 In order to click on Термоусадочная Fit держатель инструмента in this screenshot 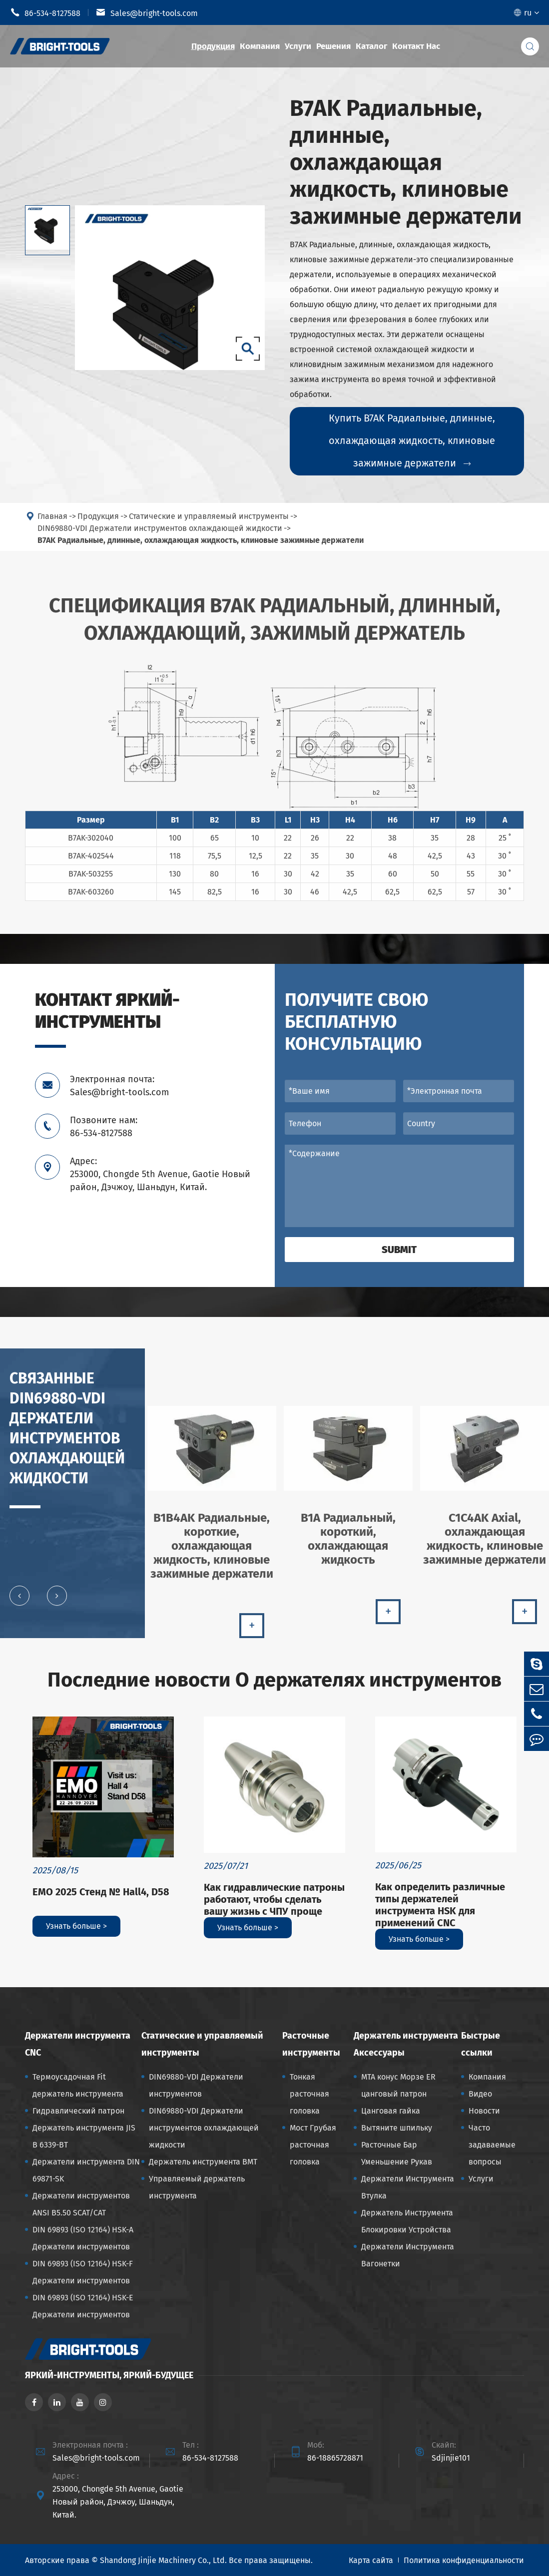, I will do `click(77, 2085)`.